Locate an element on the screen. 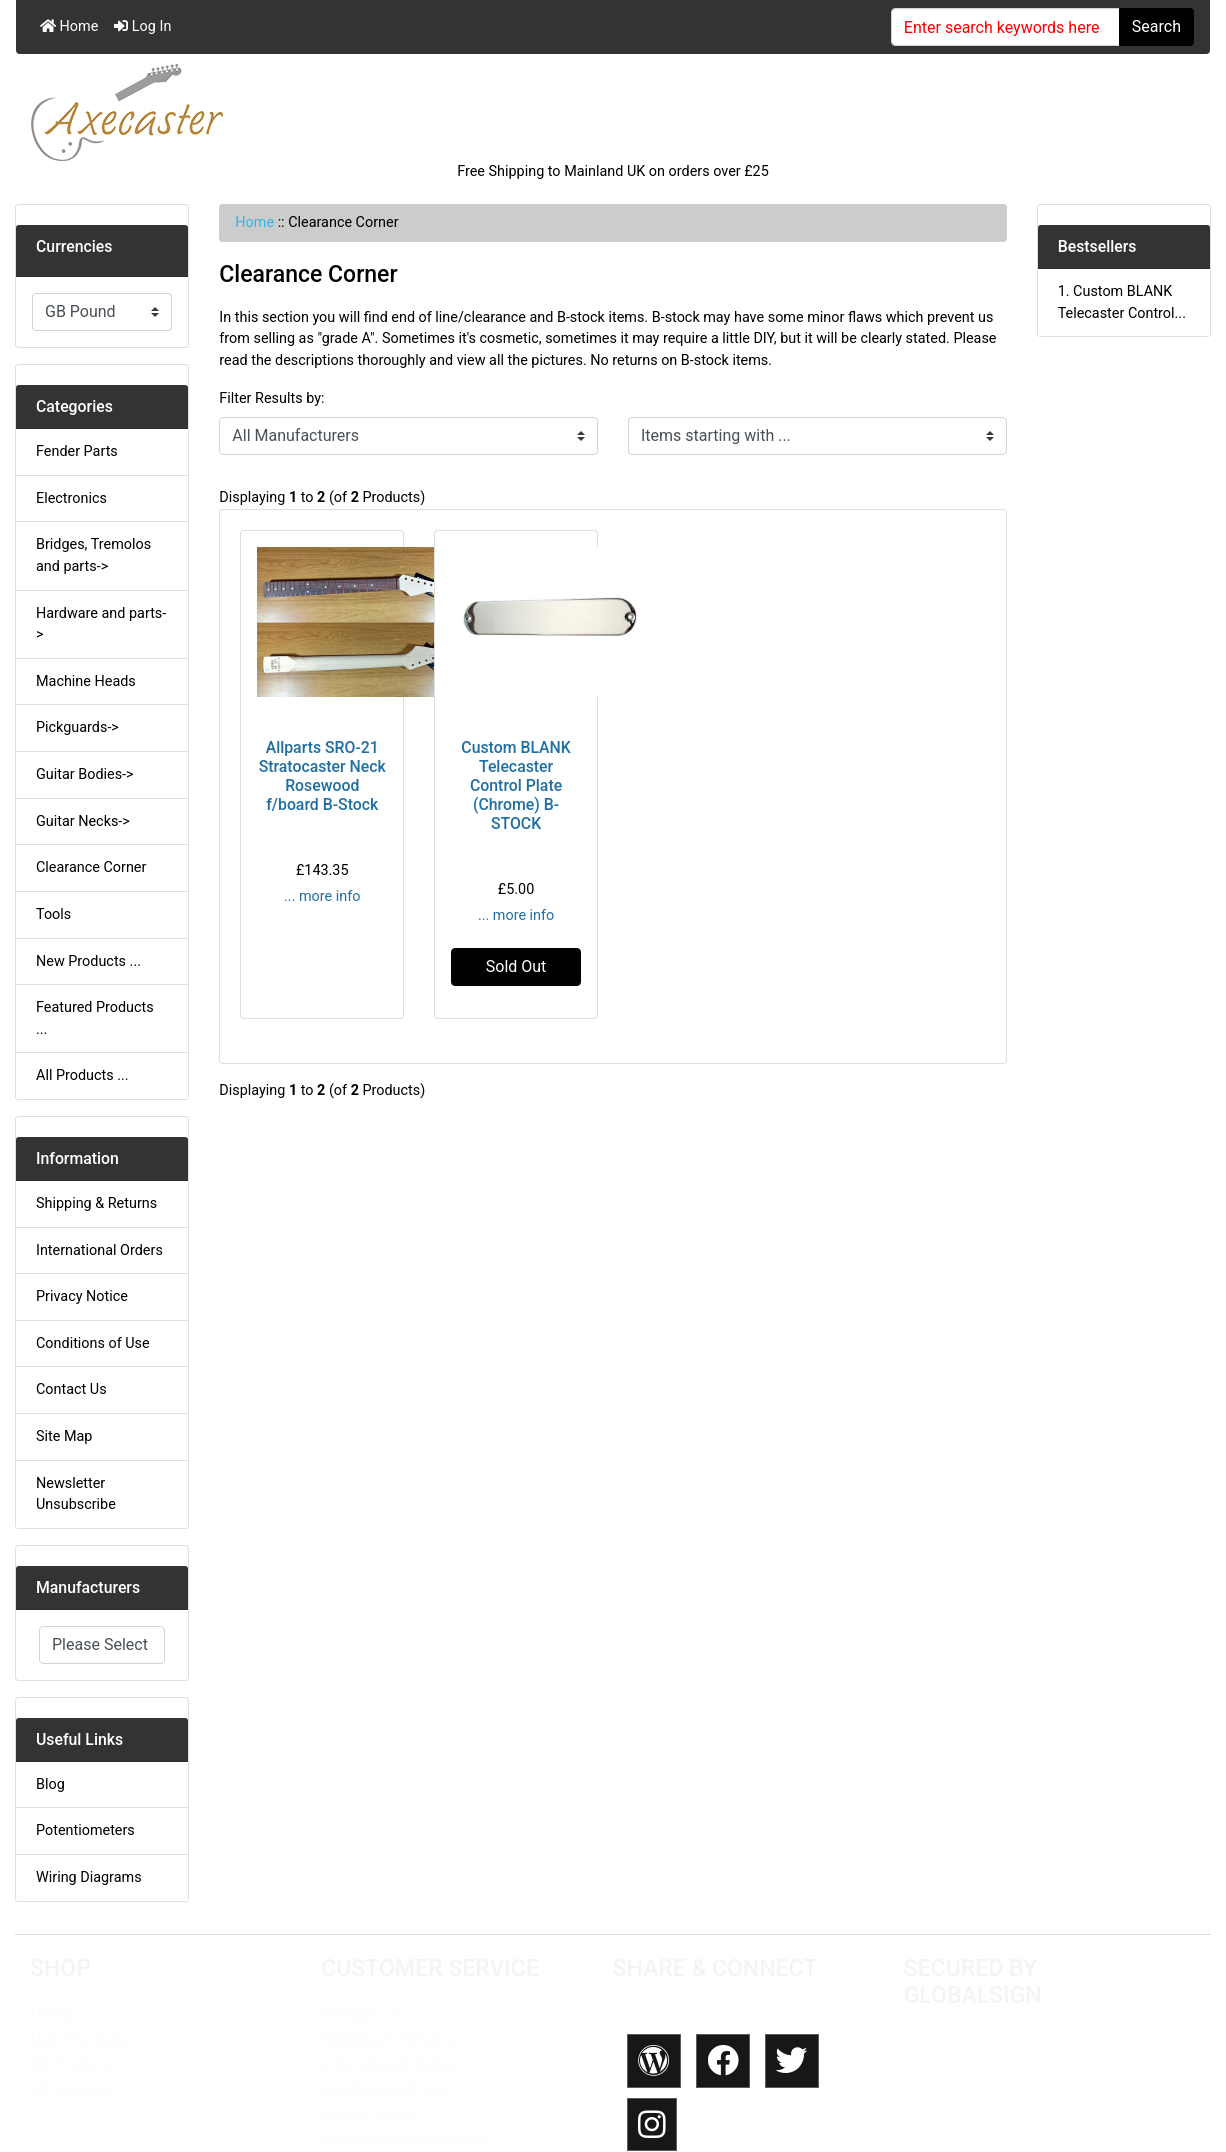  Privacy Policy is located at coordinates (369, 2114).